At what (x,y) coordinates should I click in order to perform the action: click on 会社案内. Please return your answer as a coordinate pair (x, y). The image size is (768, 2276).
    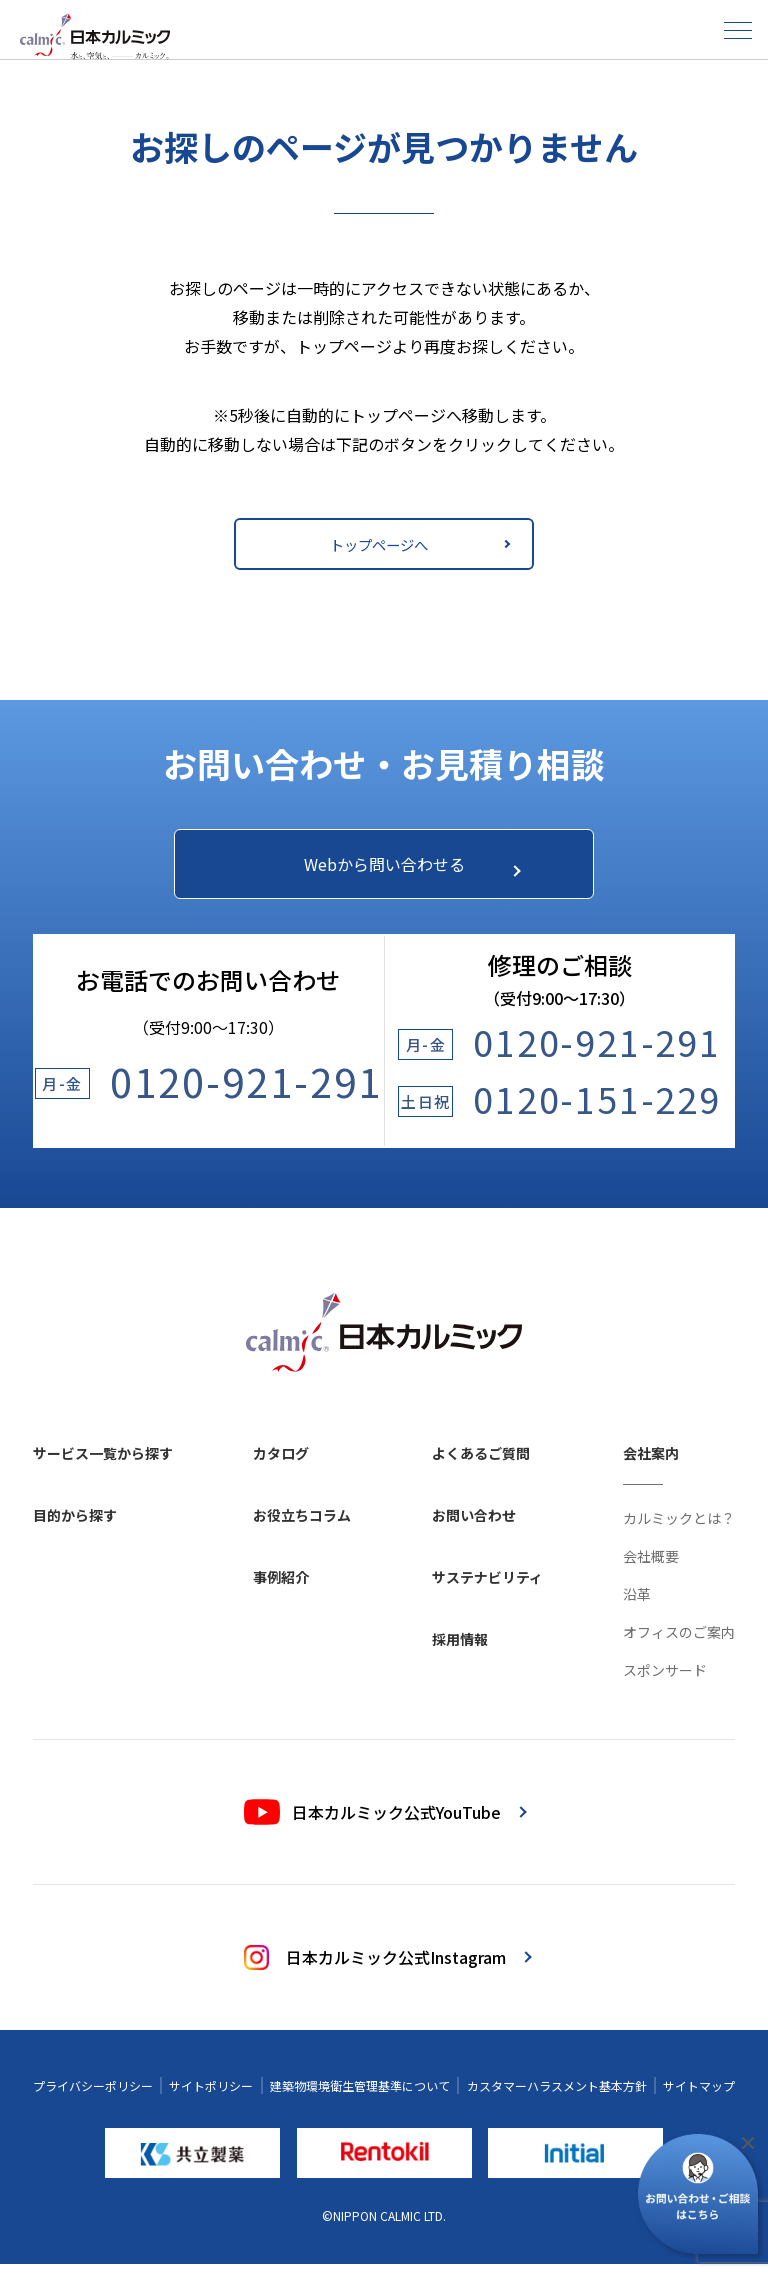
    Looking at the image, I should click on (651, 1465).